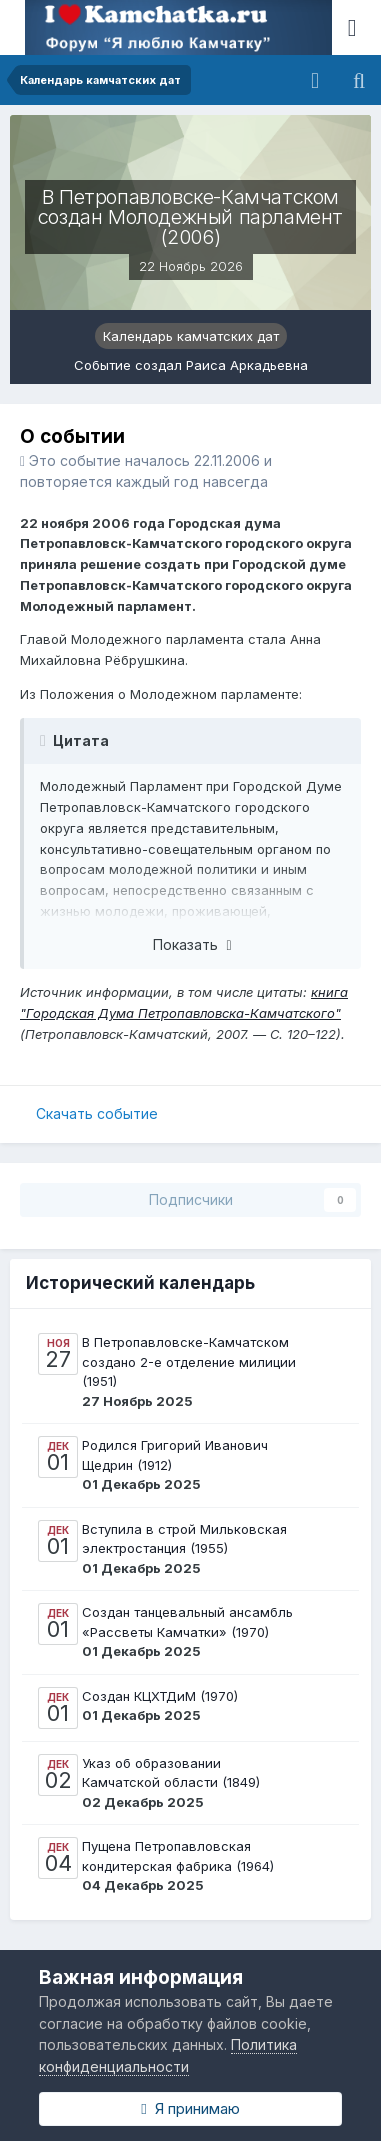  Describe the element at coordinates (191, 336) in the screenshot. I see `Календарь камчатских дат` at that location.